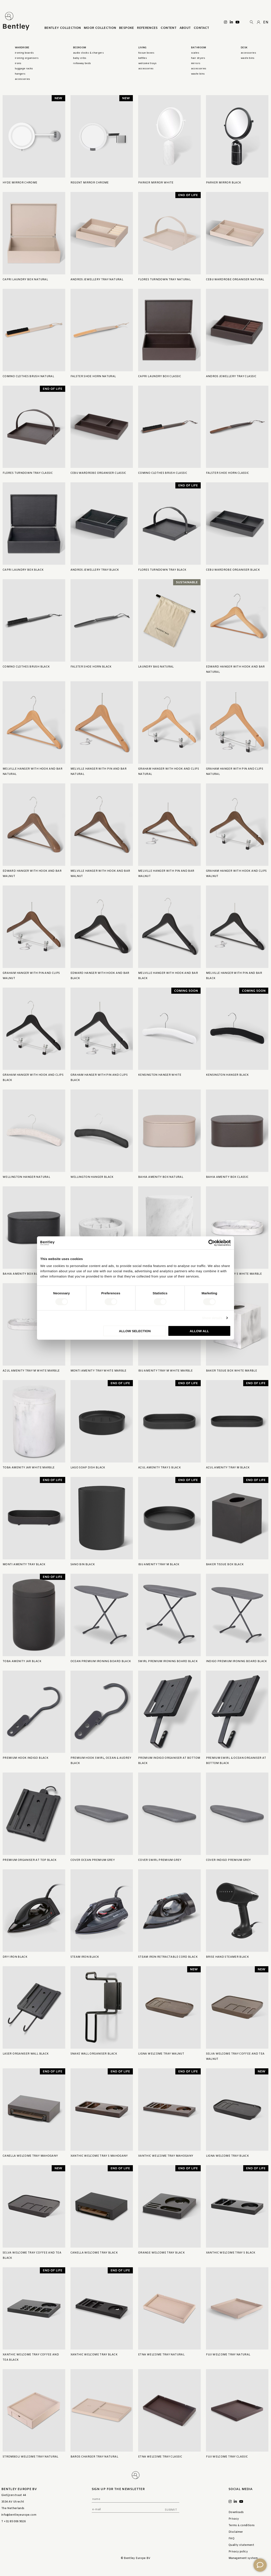  What do you see at coordinates (91, 667) in the screenshot?
I see `Falster Shoe Horn Black` at bounding box center [91, 667].